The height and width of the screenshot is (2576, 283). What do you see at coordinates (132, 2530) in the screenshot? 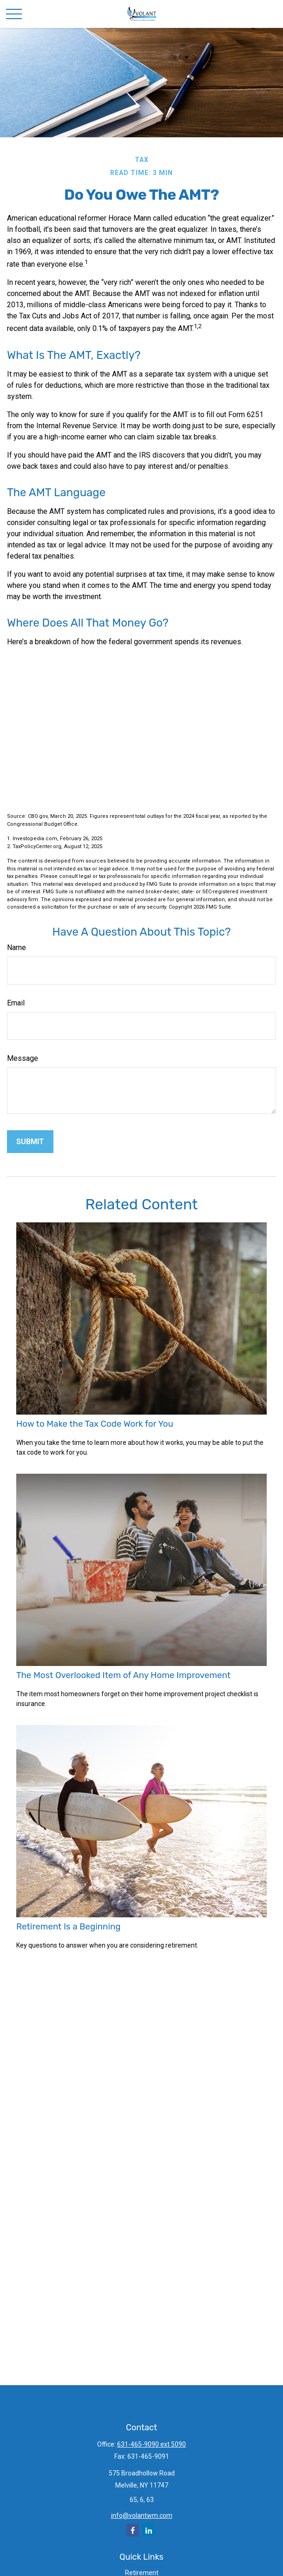
I see `[Facebook]` at bounding box center [132, 2530].